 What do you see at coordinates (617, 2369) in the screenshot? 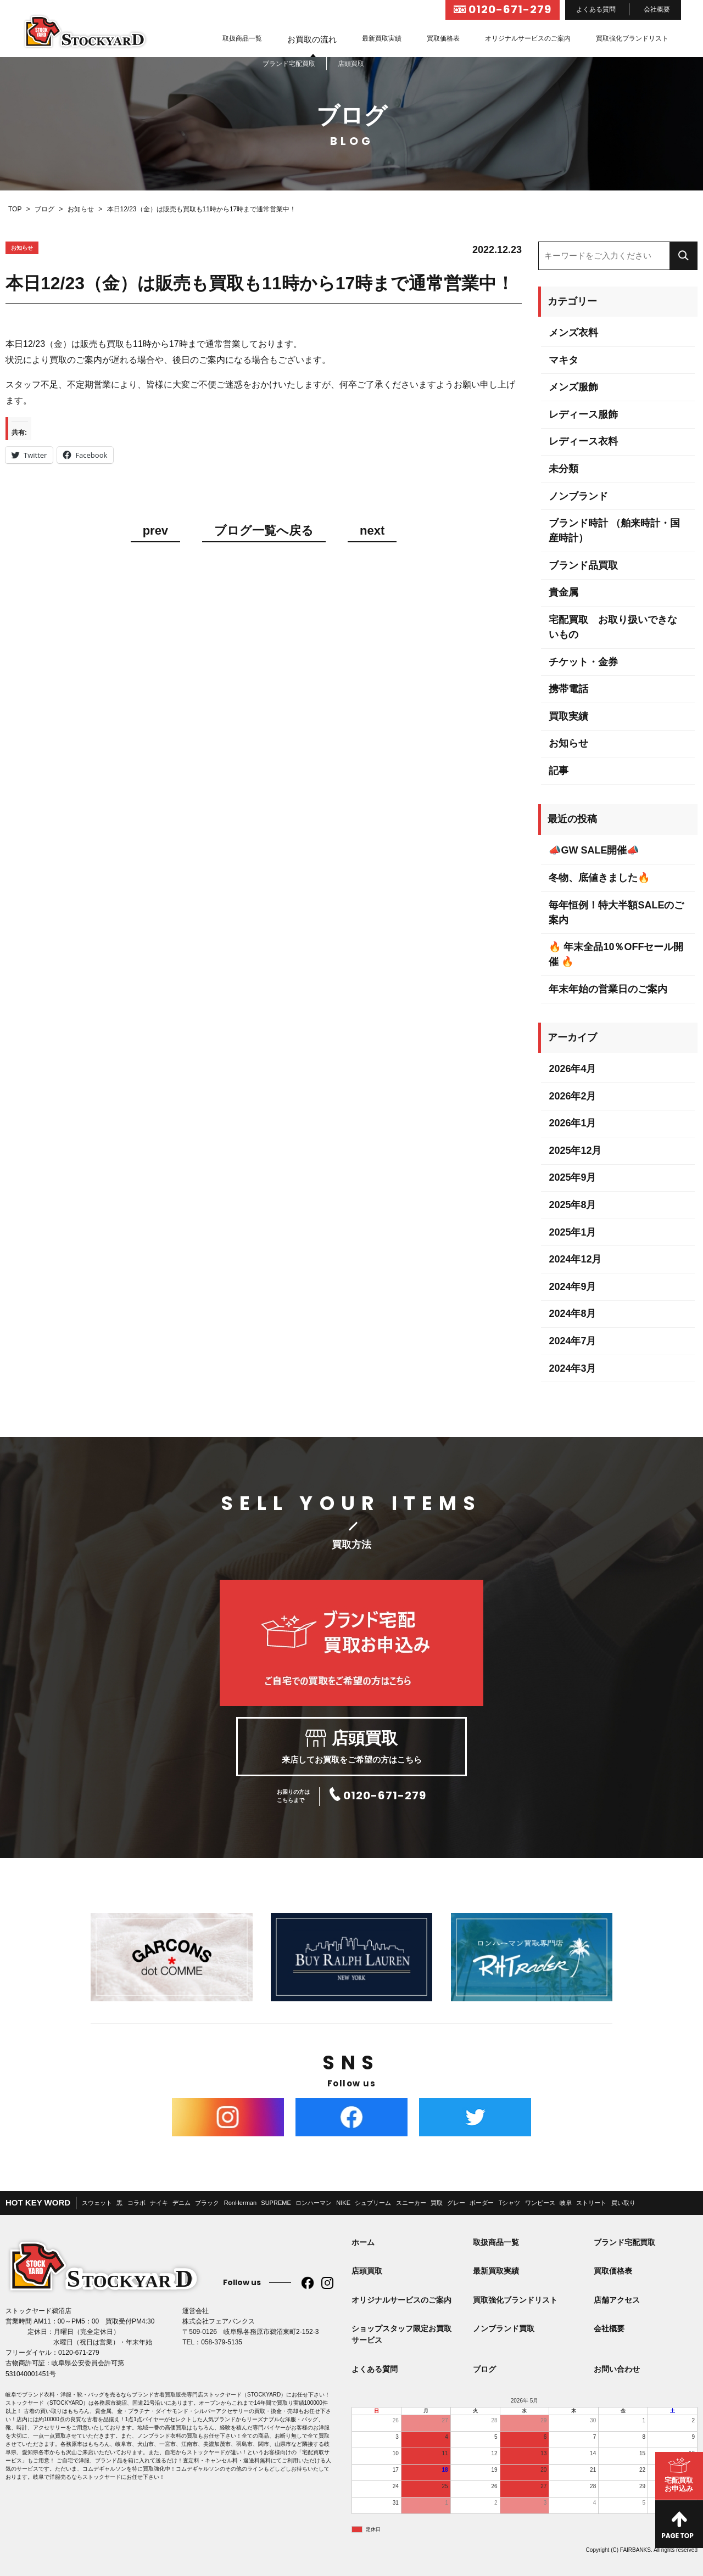
I see `お問い合わせ` at bounding box center [617, 2369].